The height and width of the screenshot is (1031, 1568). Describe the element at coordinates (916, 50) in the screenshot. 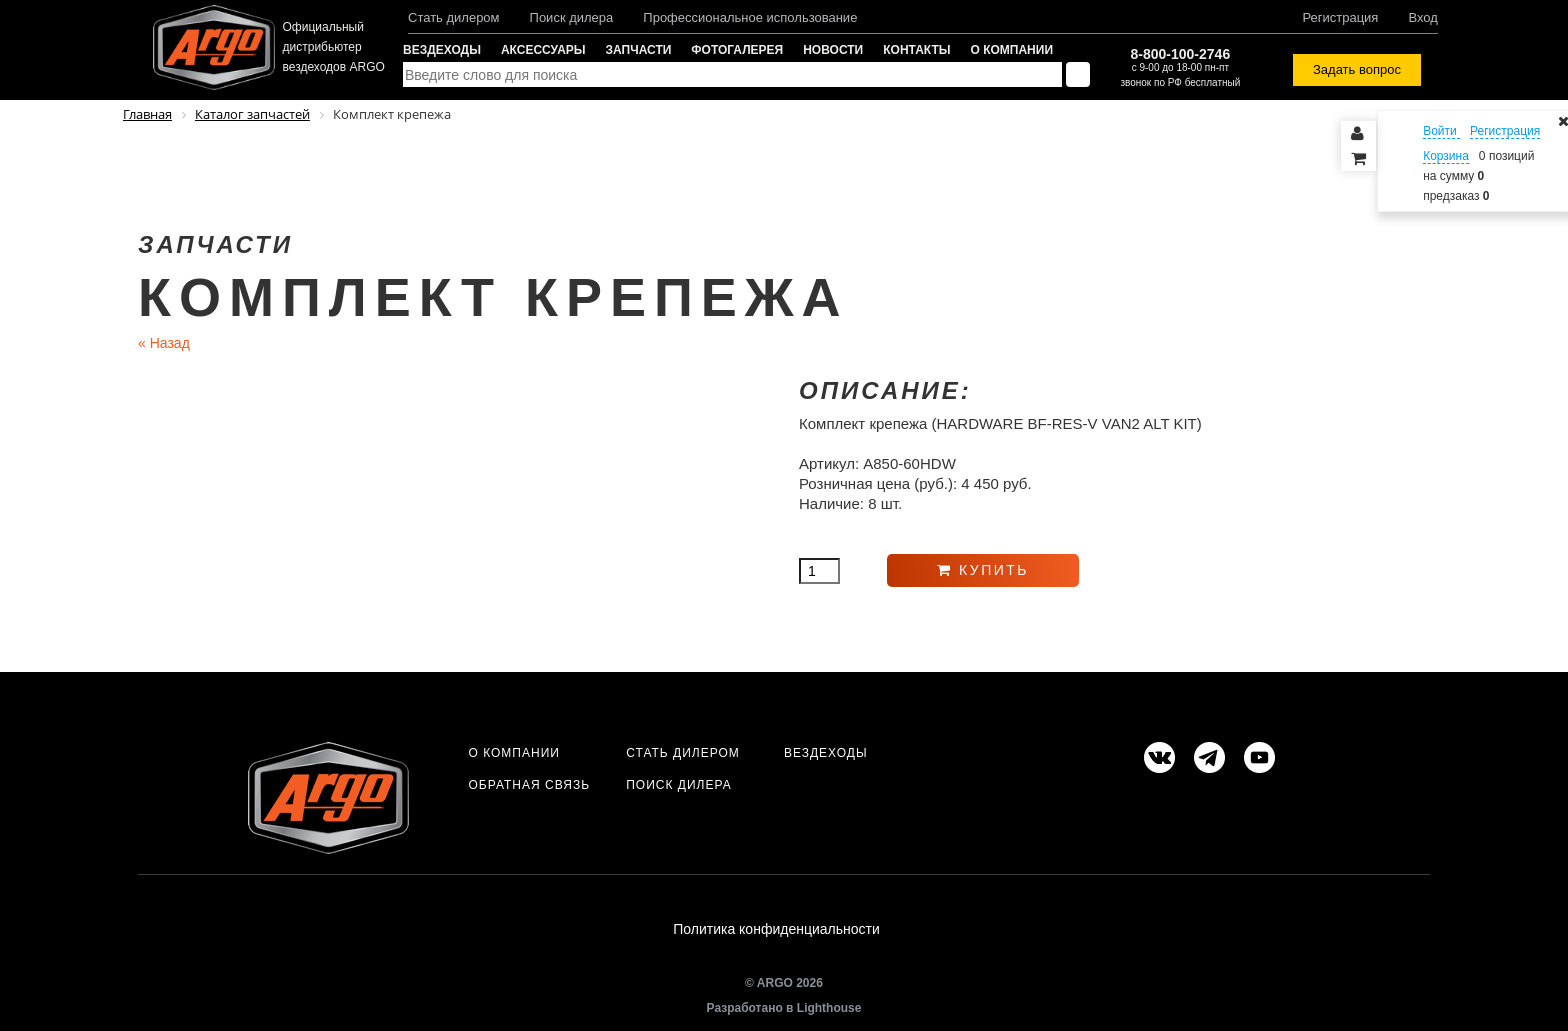

I see `Контакты` at that location.